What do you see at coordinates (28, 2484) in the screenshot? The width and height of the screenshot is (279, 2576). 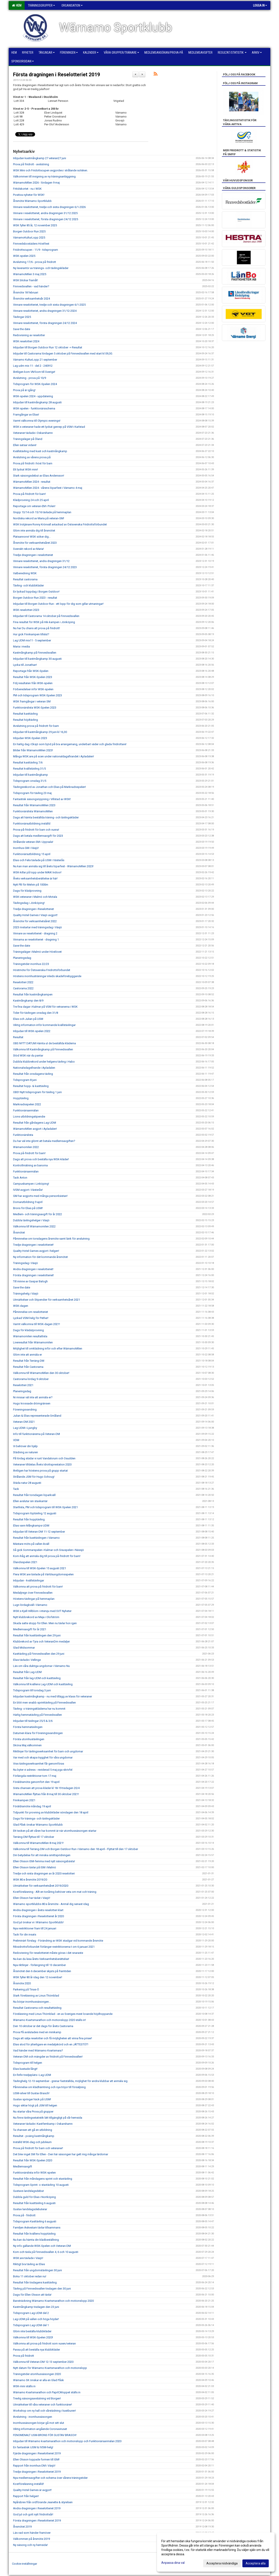 I see `Kostföreläsning inställd!` at bounding box center [28, 2484].